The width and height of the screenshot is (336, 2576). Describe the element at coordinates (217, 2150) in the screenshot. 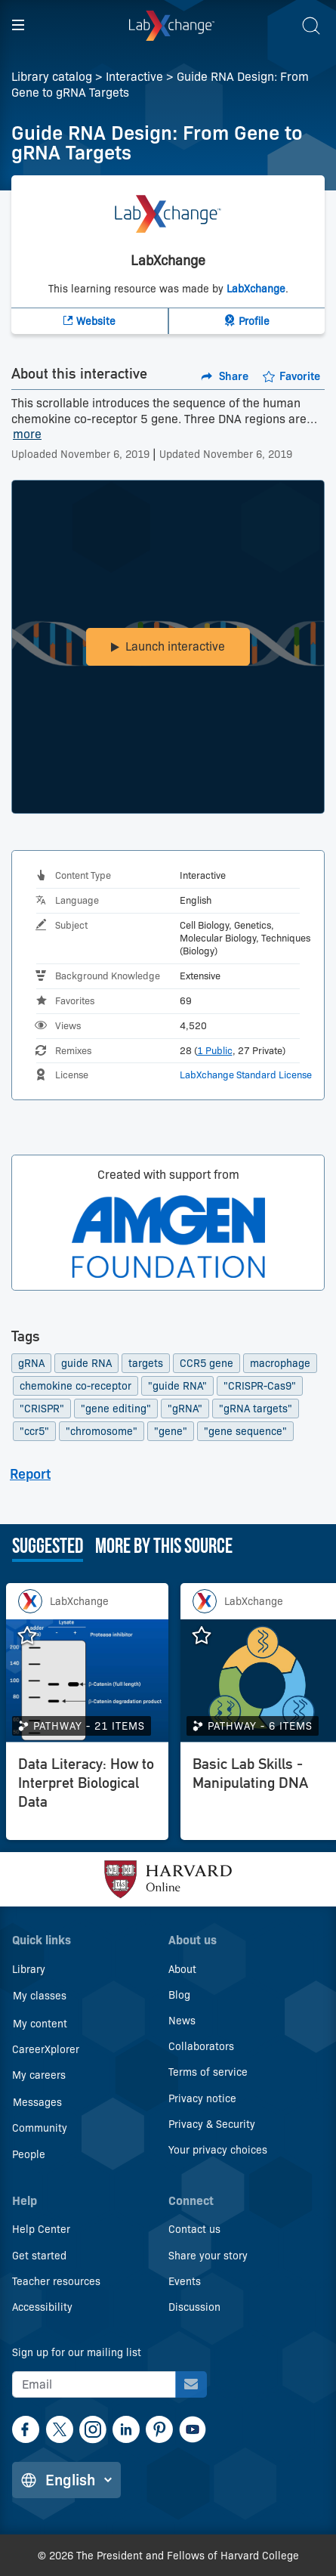

I see `Your privacy choices` at that location.